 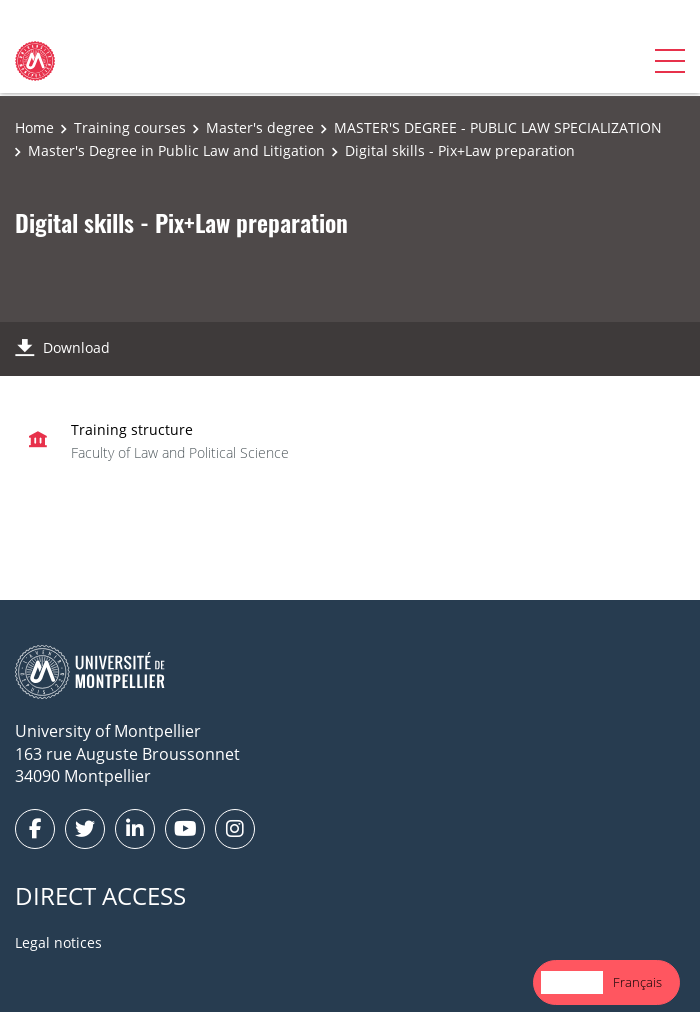 I want to click on [combobox], so click(x=572, y=982).